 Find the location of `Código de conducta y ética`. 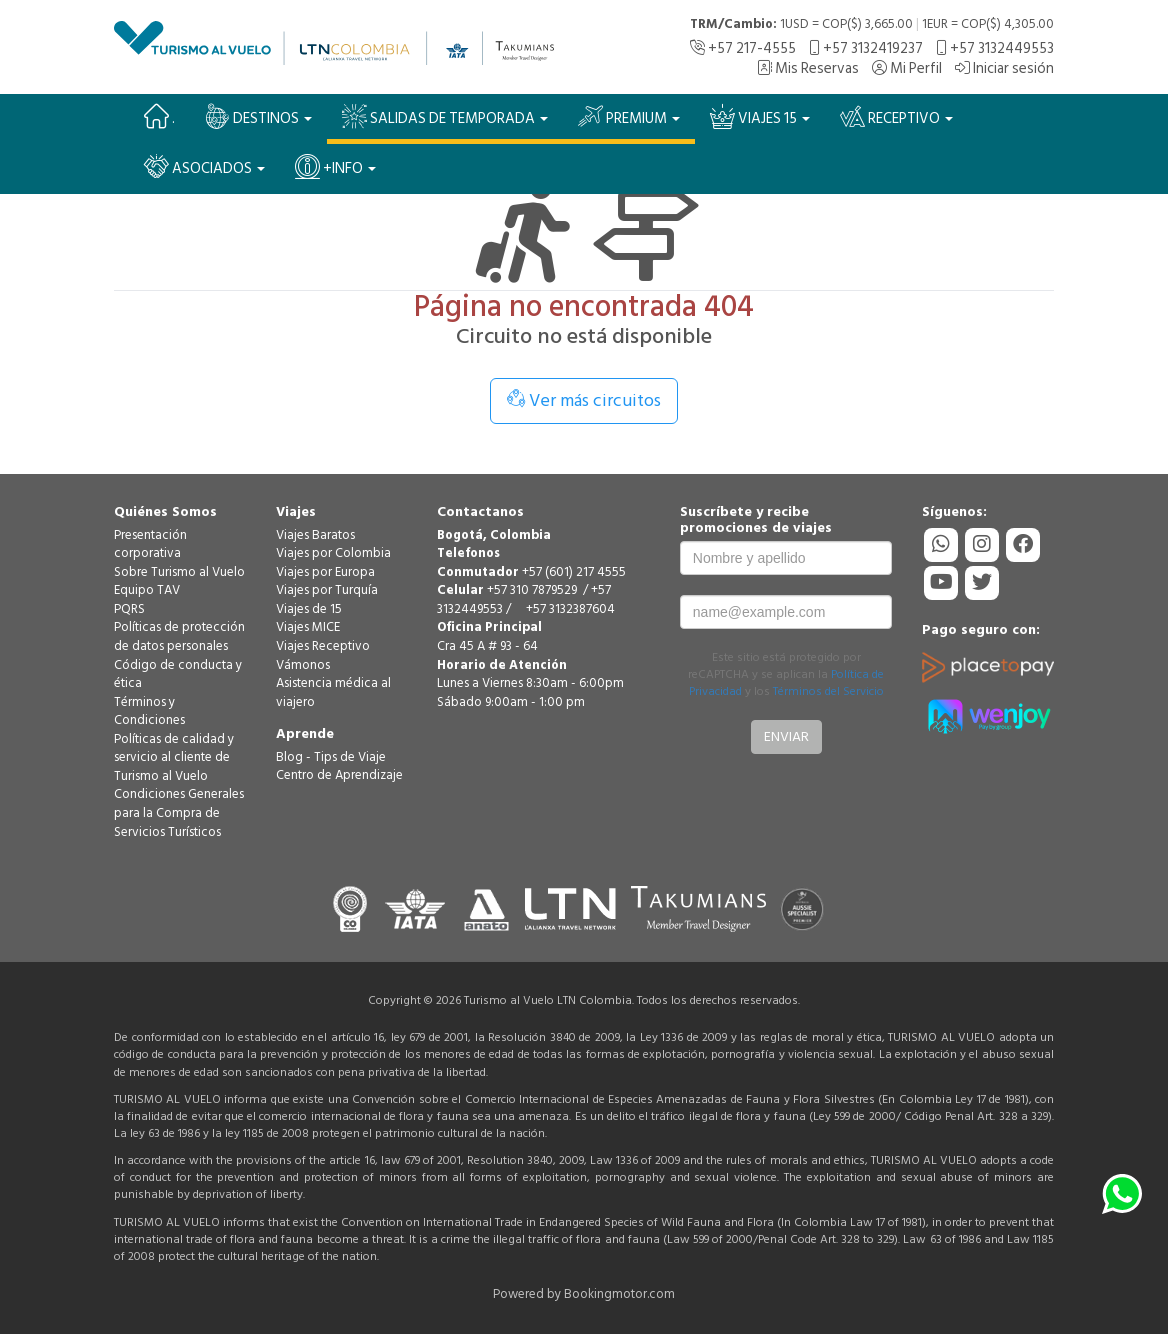

Código de conducta y ética is located at coordinates (178, 674).